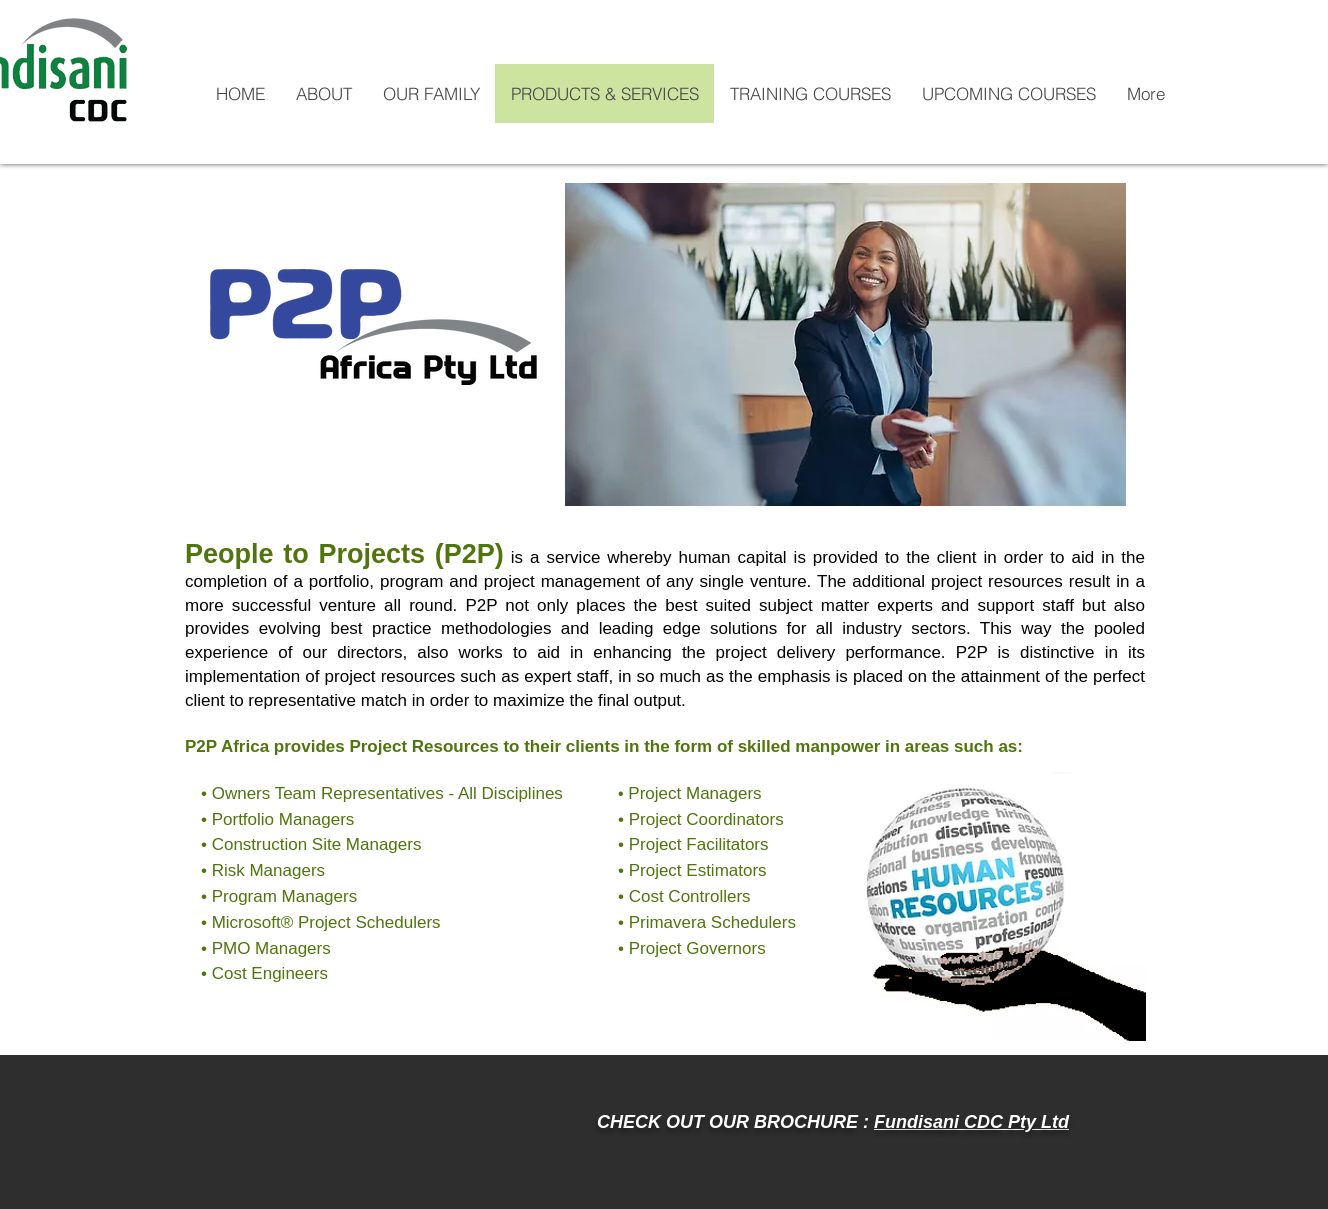 The image size is (1328, 1209). What do you see at coordinates (971, 1122) in the screenshot?
I see `Fundisani CDC Pty Ltd` at bounding box center [971, 1122].